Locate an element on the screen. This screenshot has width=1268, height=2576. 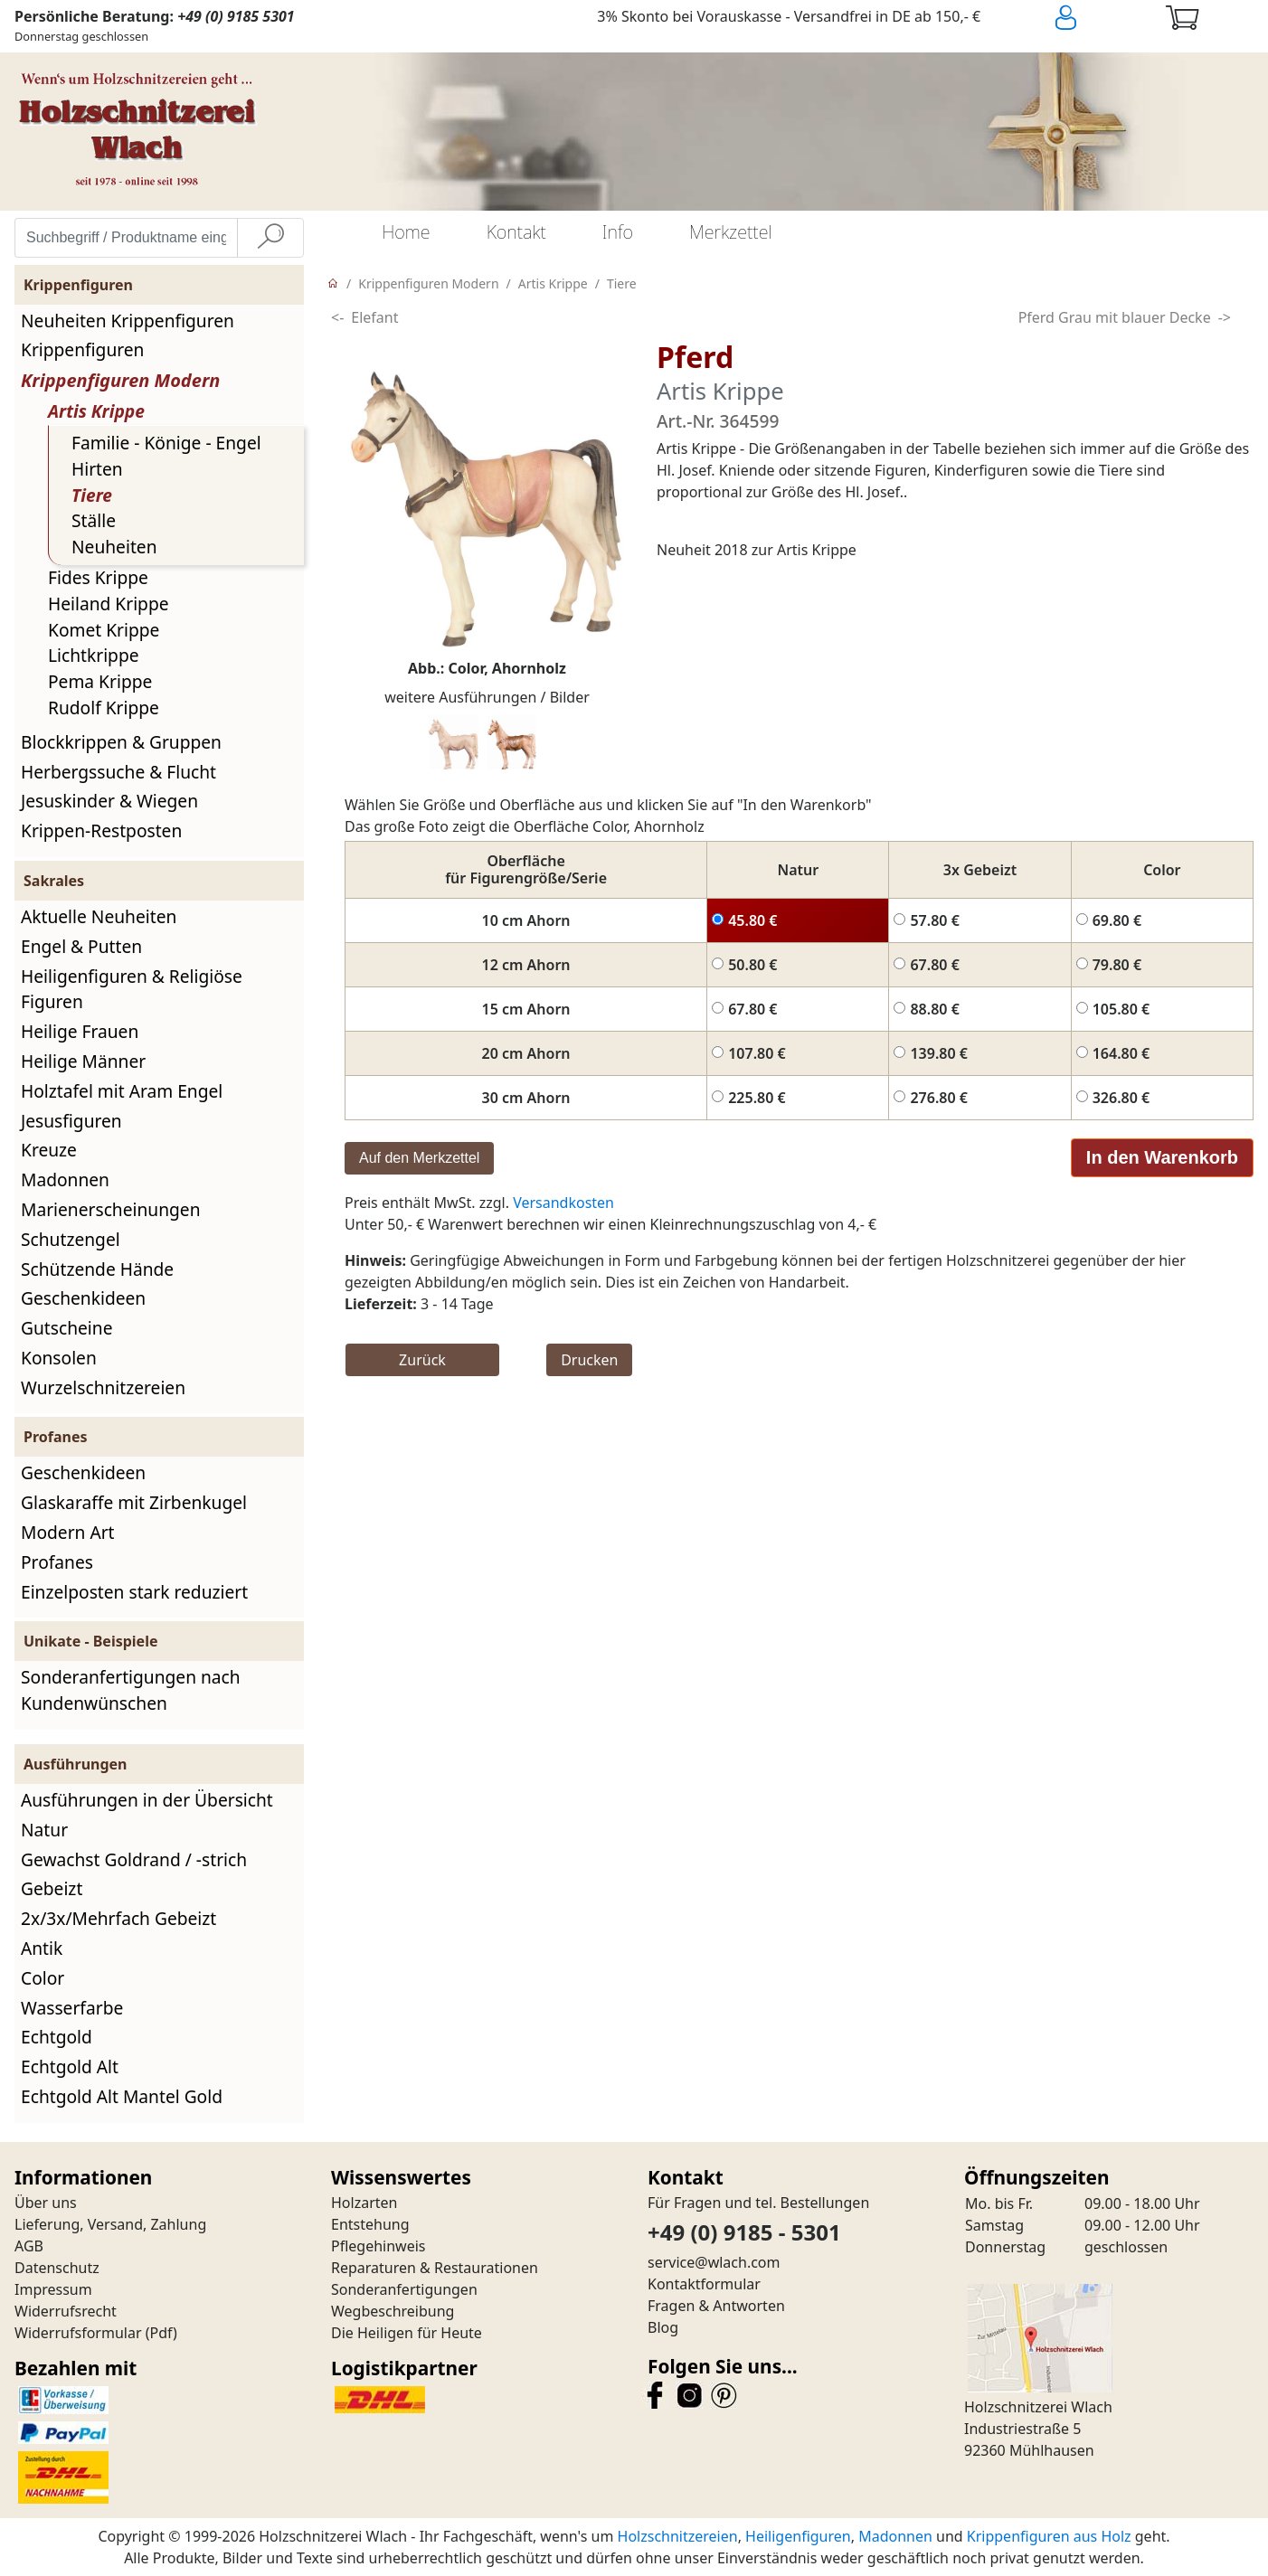
Holztafel mit Aram Engel is located at coordinates (121, 1091).